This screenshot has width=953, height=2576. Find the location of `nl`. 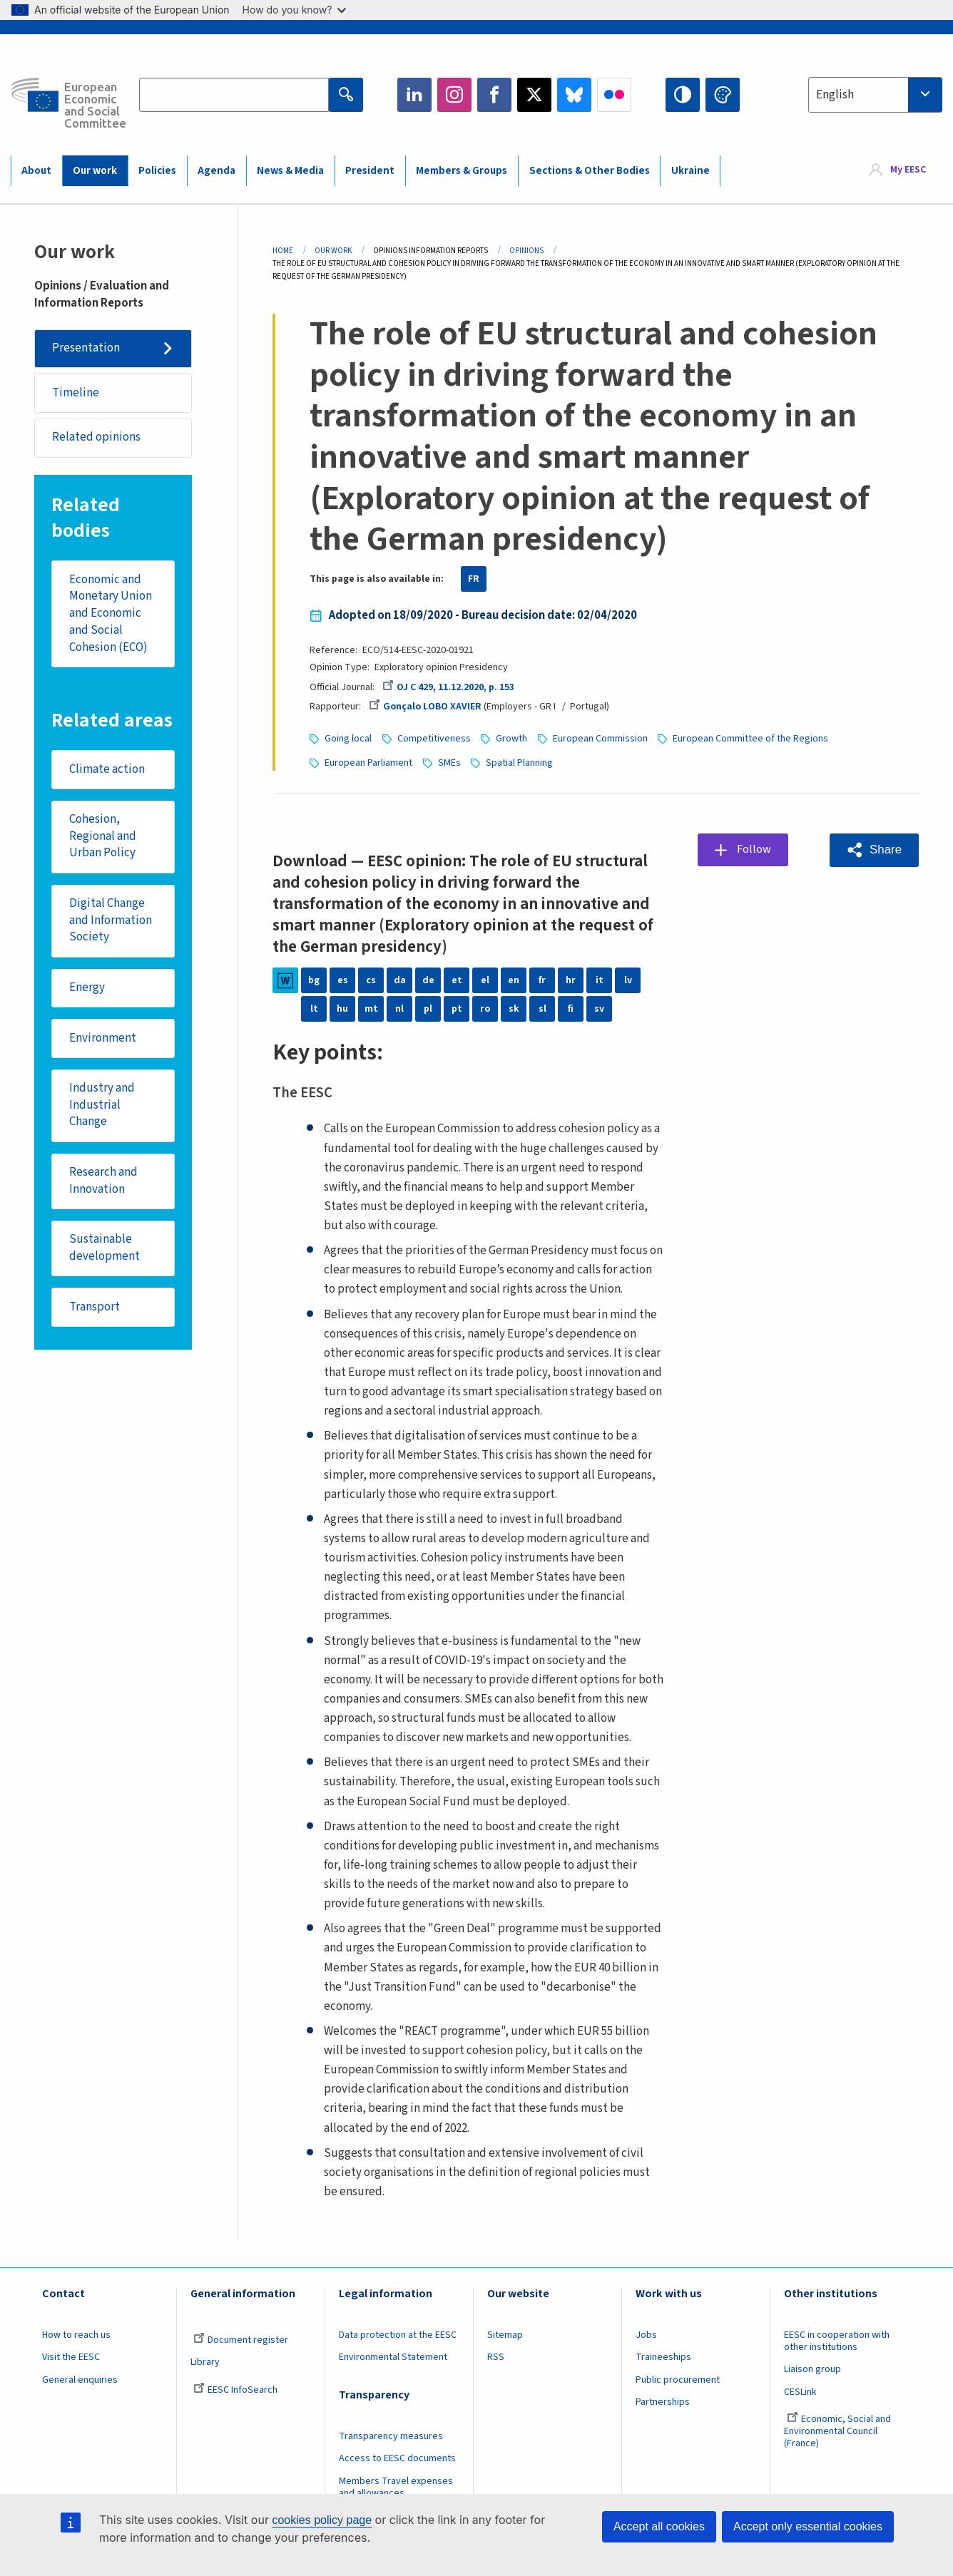

nl is located at coordinates (399, 1009).